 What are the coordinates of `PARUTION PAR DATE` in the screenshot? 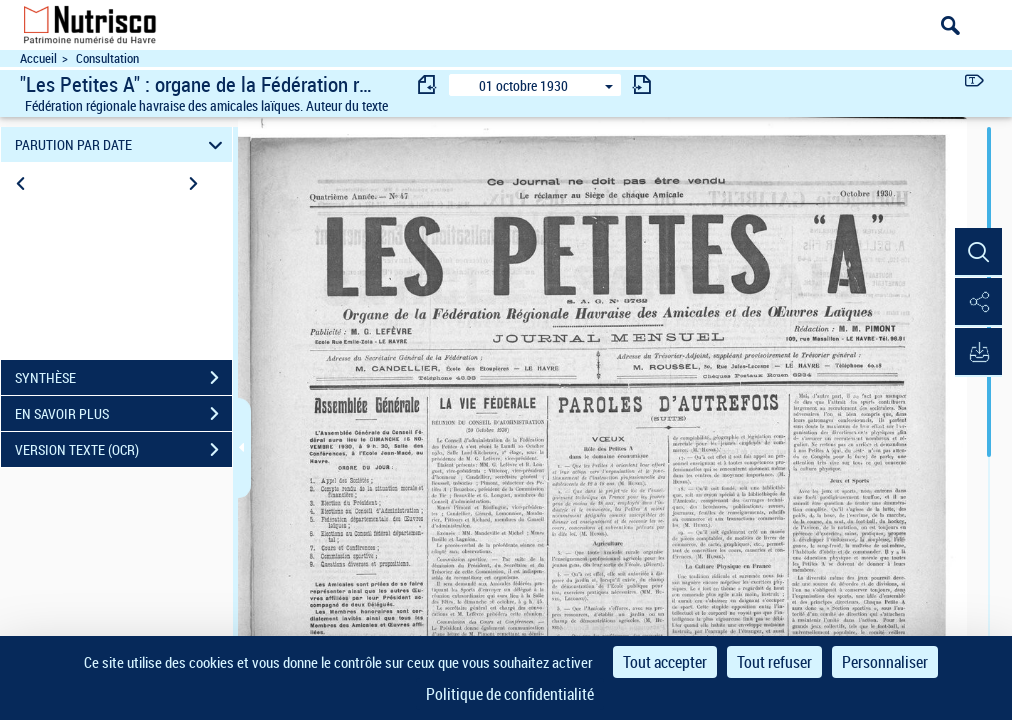 It's located at (122, 144).